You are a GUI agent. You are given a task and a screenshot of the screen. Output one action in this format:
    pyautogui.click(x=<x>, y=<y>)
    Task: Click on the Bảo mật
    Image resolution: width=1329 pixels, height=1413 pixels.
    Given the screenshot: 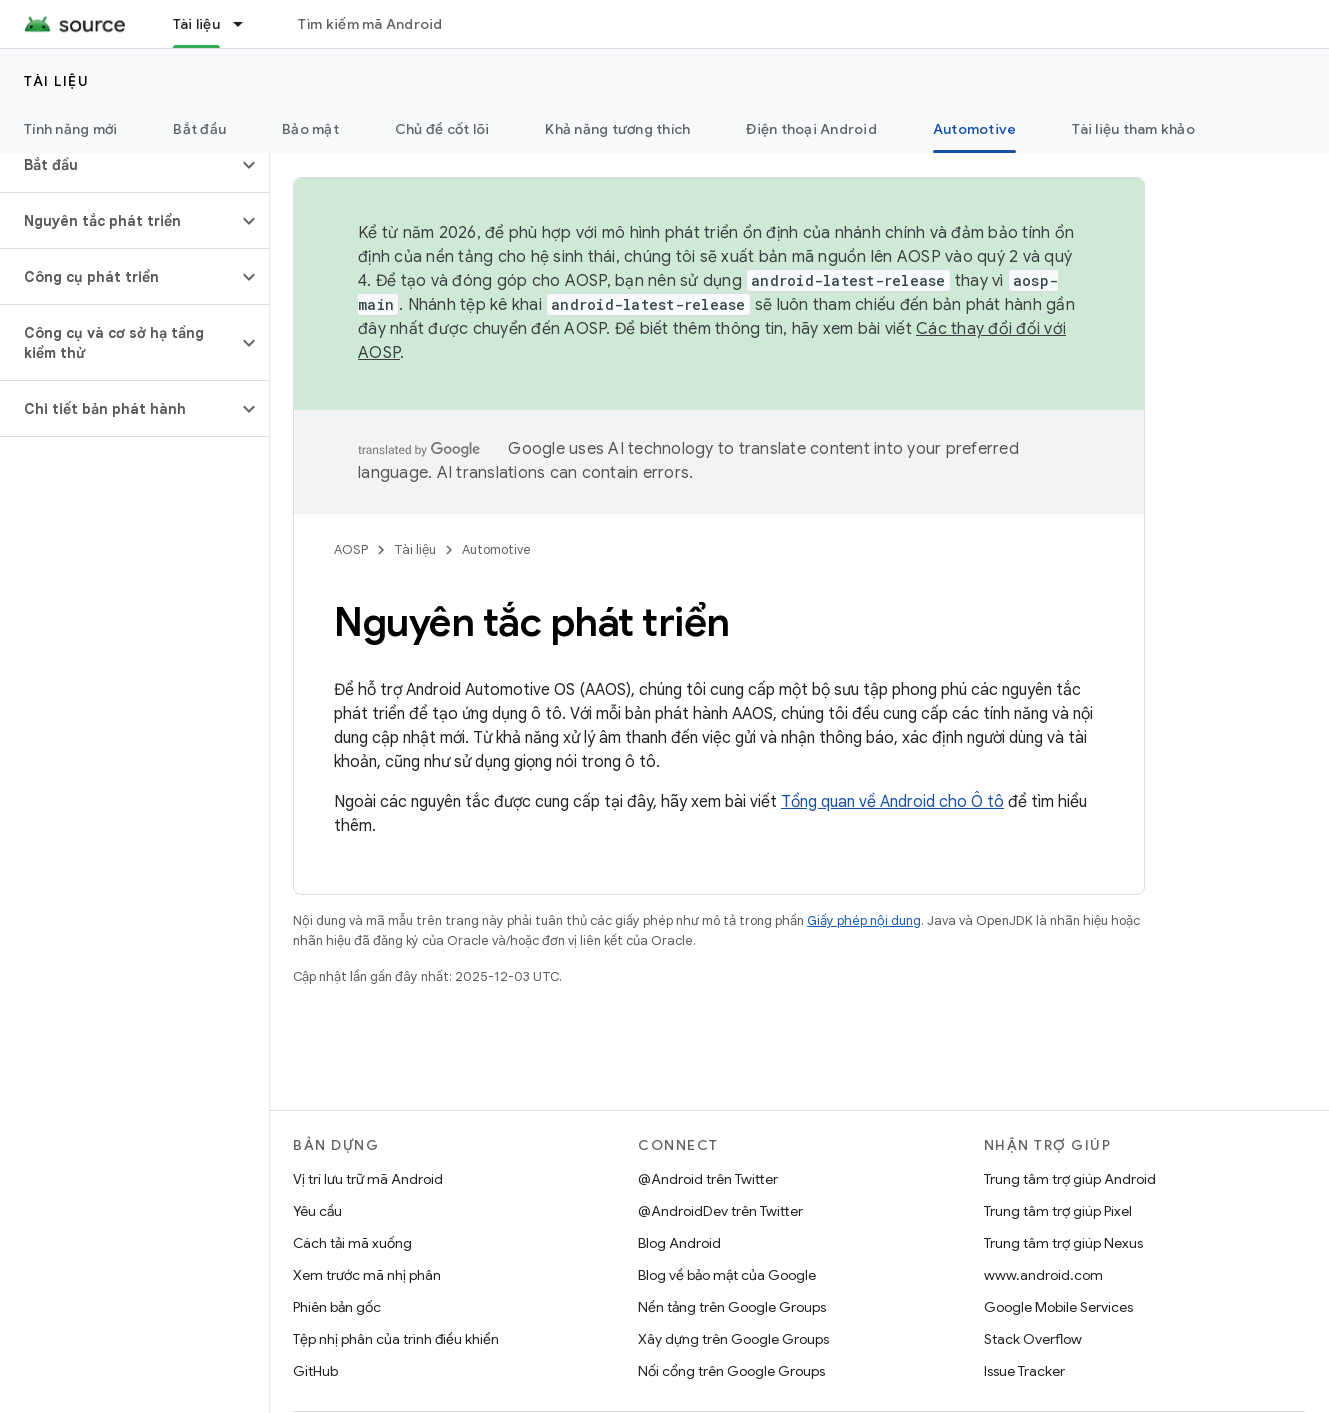 What is the action you would take?
    pyautogui.click(x=310, y=129)
    